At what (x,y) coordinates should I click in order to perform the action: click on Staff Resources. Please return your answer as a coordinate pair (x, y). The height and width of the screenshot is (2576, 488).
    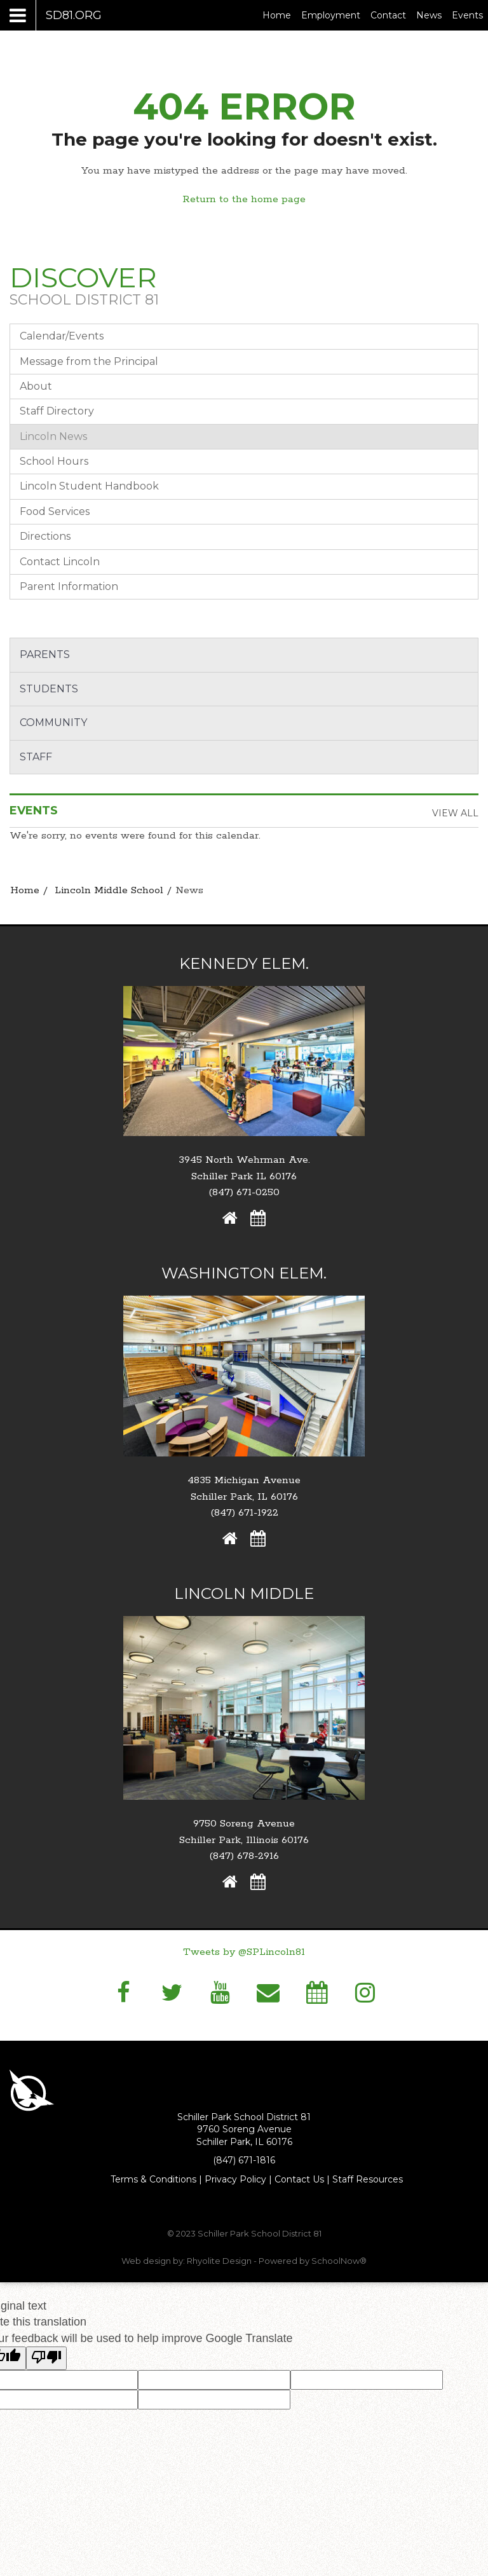
    Looking at the image, I should click on (367, 2179).